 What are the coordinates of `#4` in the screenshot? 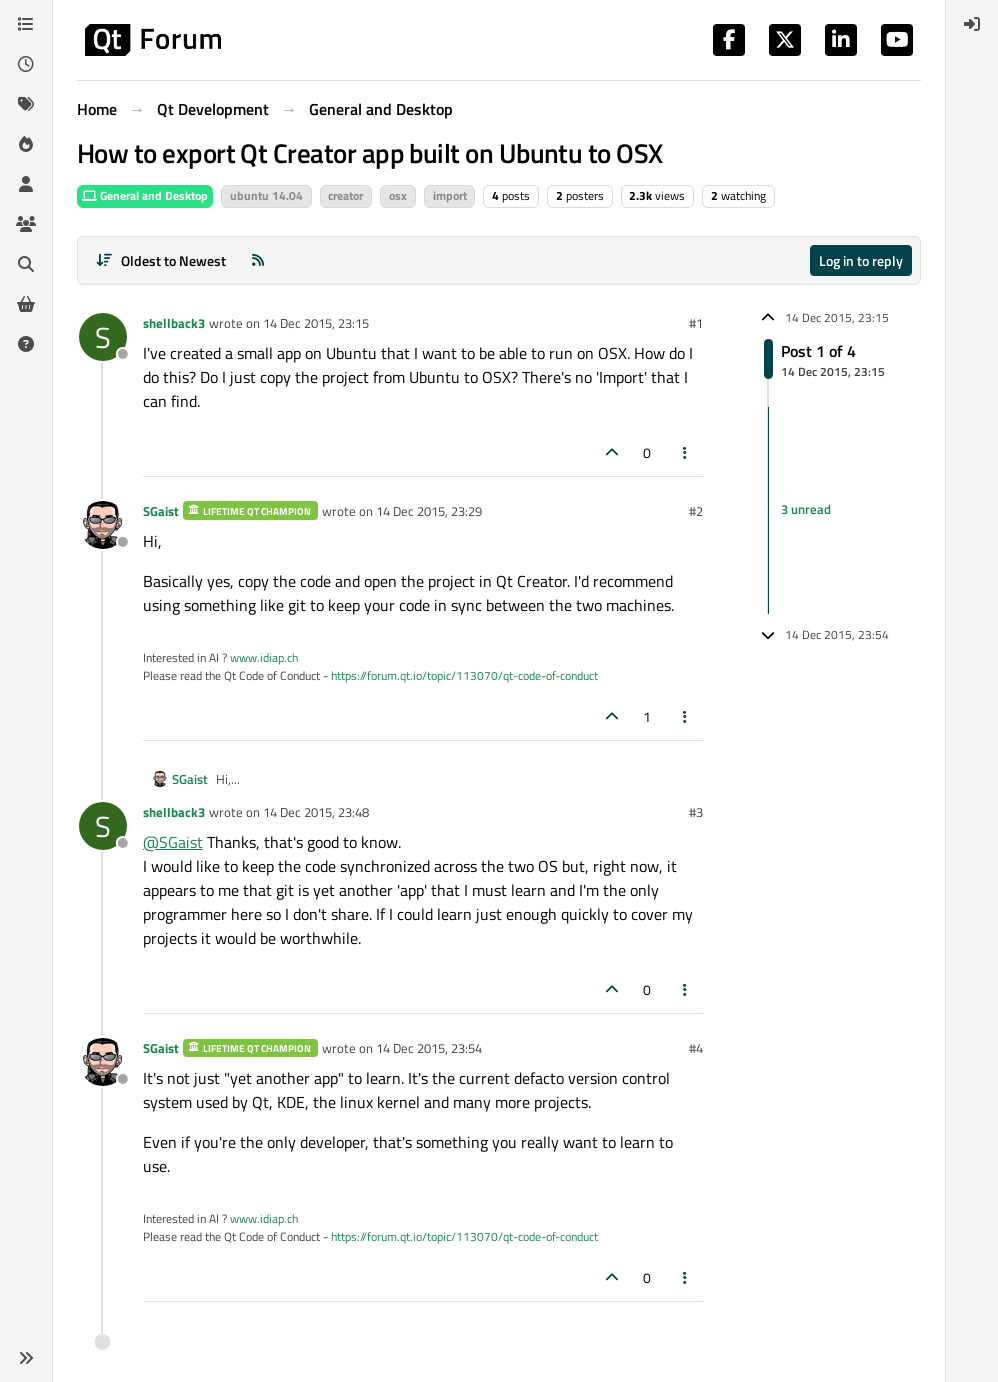 It's located at (696, 1048).